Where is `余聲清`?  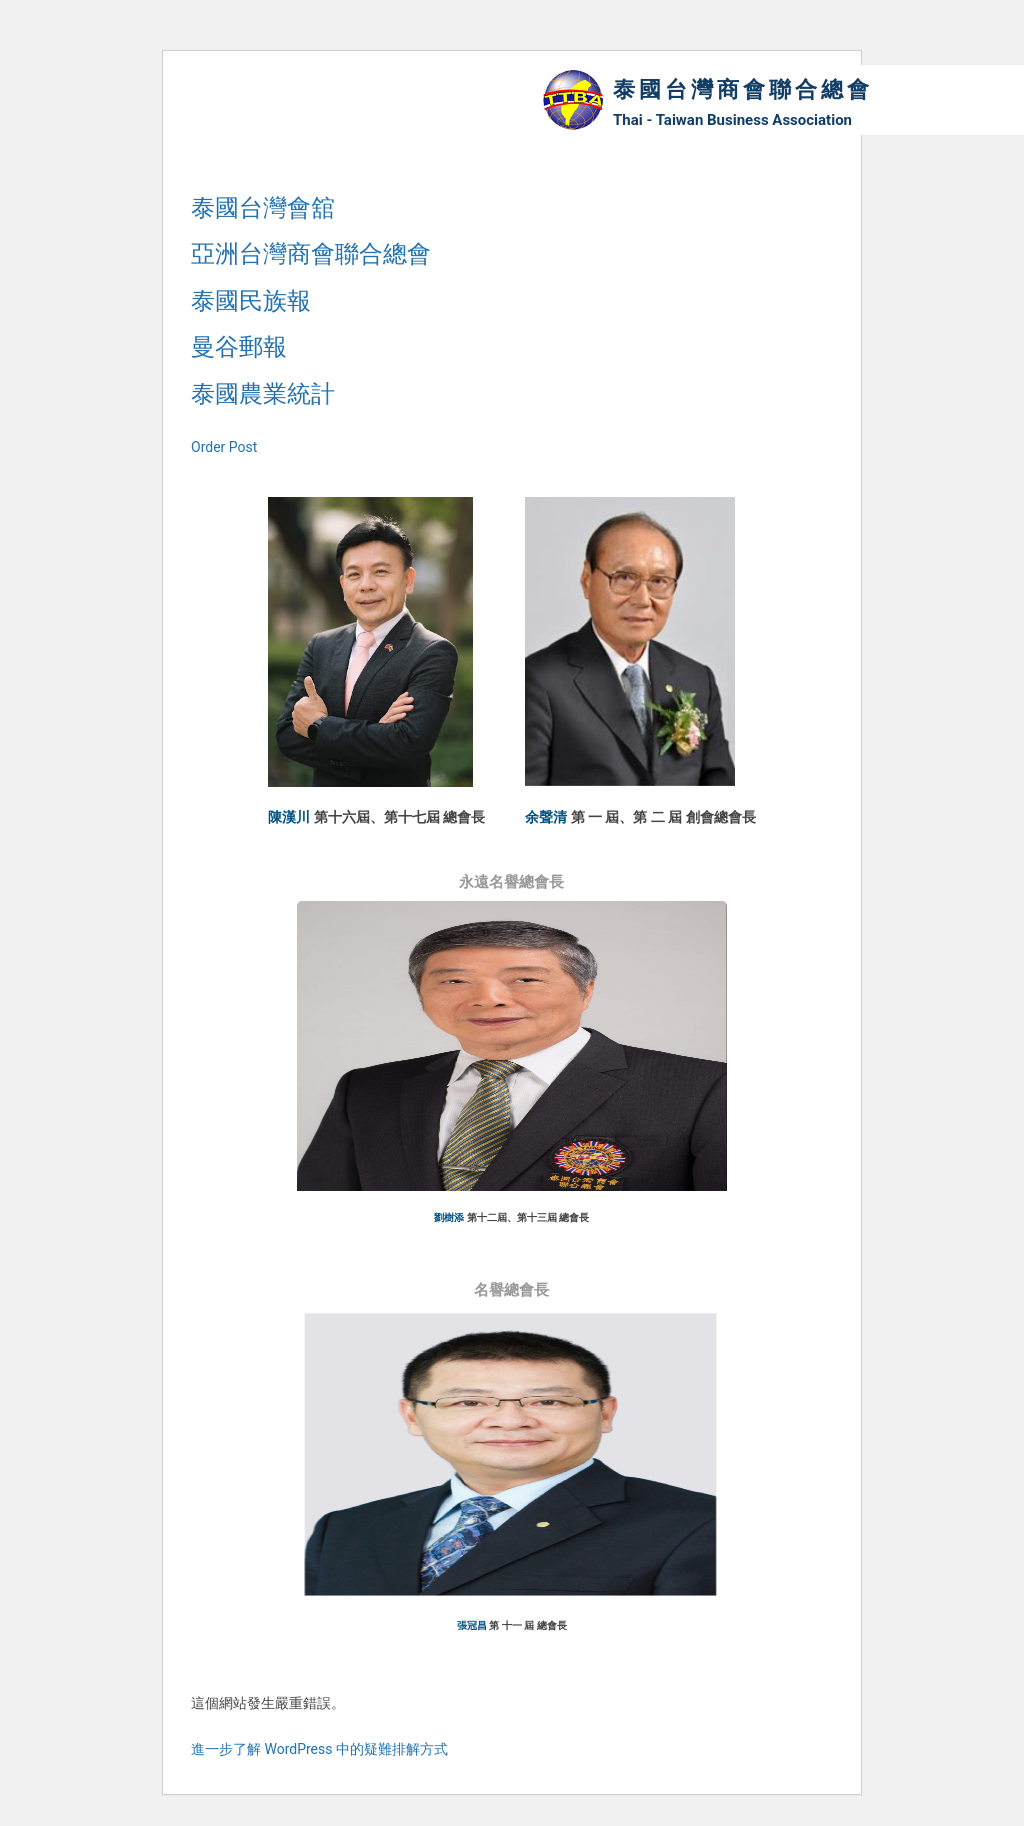
余聲清 is located at coordinates (546, 817).